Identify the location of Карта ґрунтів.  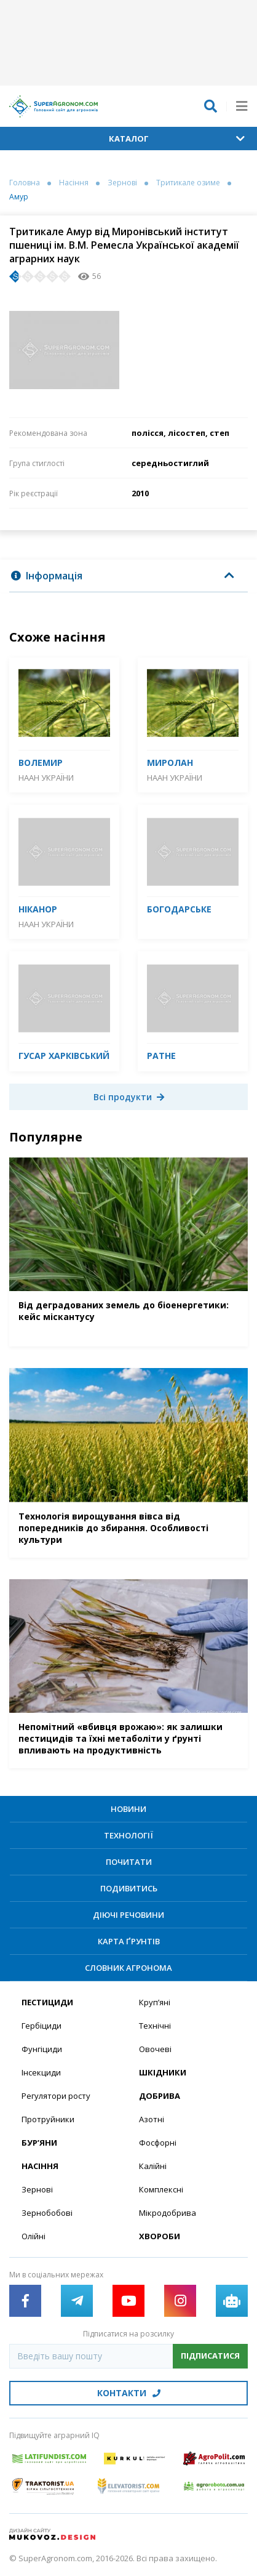
(129, 1941).